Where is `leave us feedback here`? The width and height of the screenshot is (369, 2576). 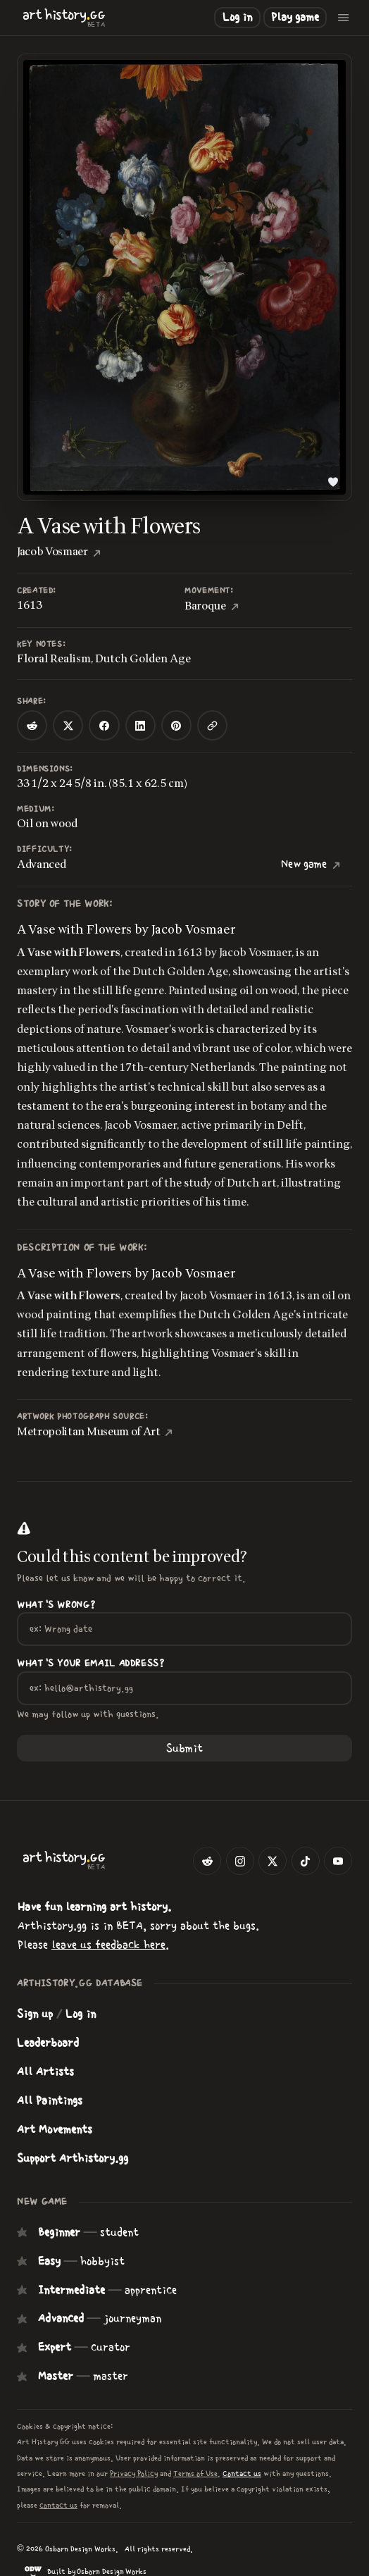 leave us feedback here is located at coordinates (108, 1945).